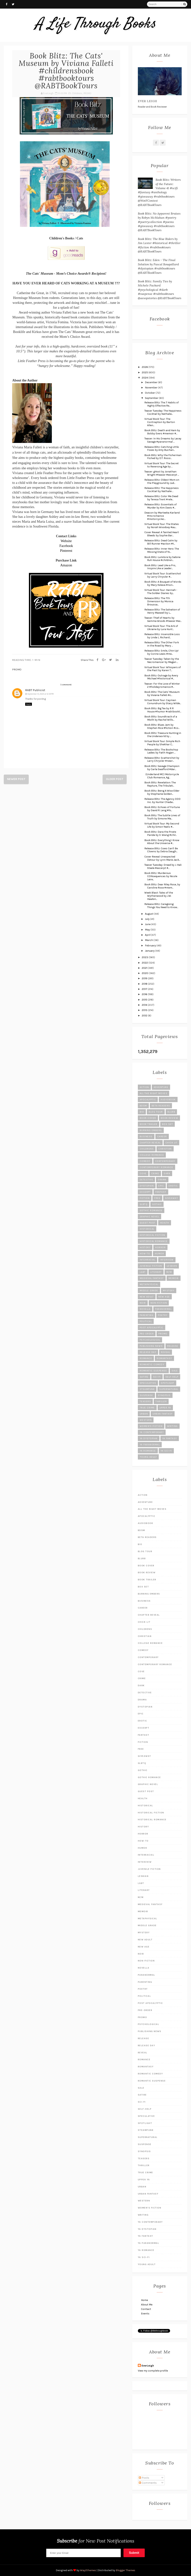 This screenshot has height=2576, width=191. Describe the element at coordinates (162, 575) in the screenshot. I see `Virtual Book Tour: Scattershot by Larry Chrysler #...` at that location.